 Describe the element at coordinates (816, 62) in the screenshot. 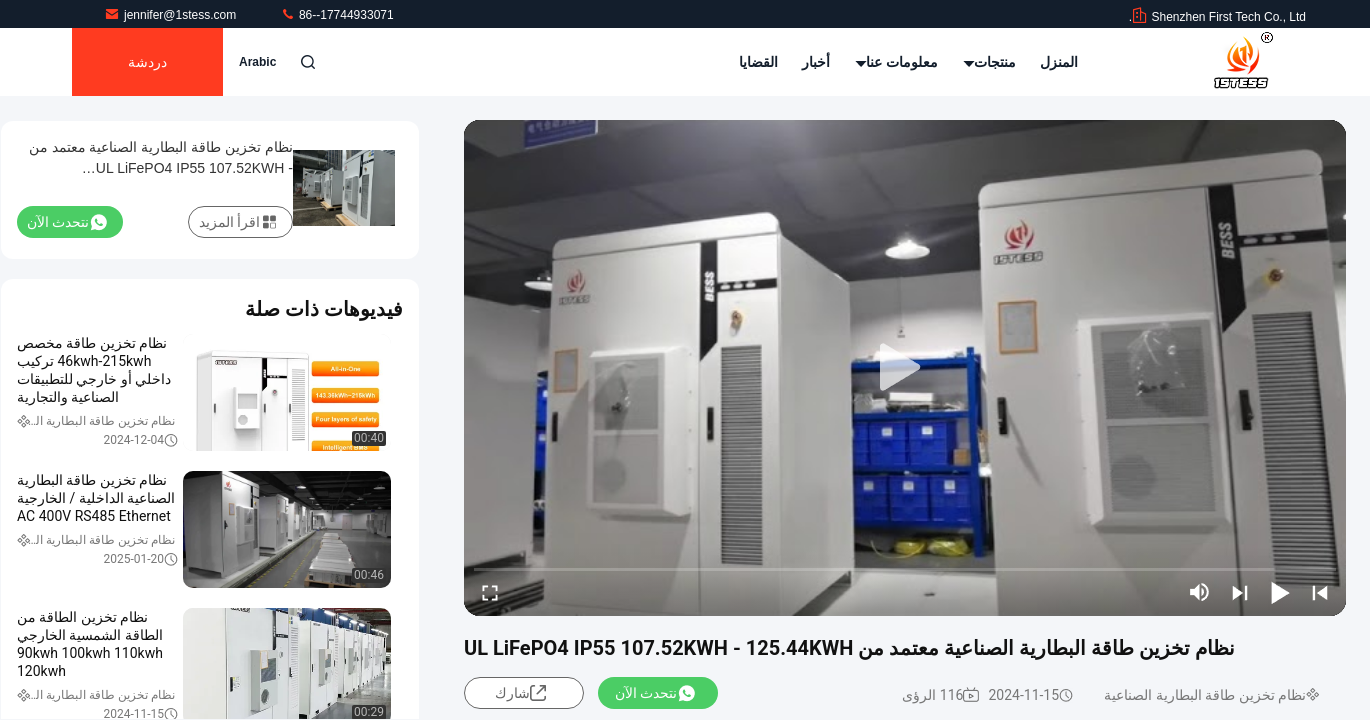

I see `أخبار` at that location.